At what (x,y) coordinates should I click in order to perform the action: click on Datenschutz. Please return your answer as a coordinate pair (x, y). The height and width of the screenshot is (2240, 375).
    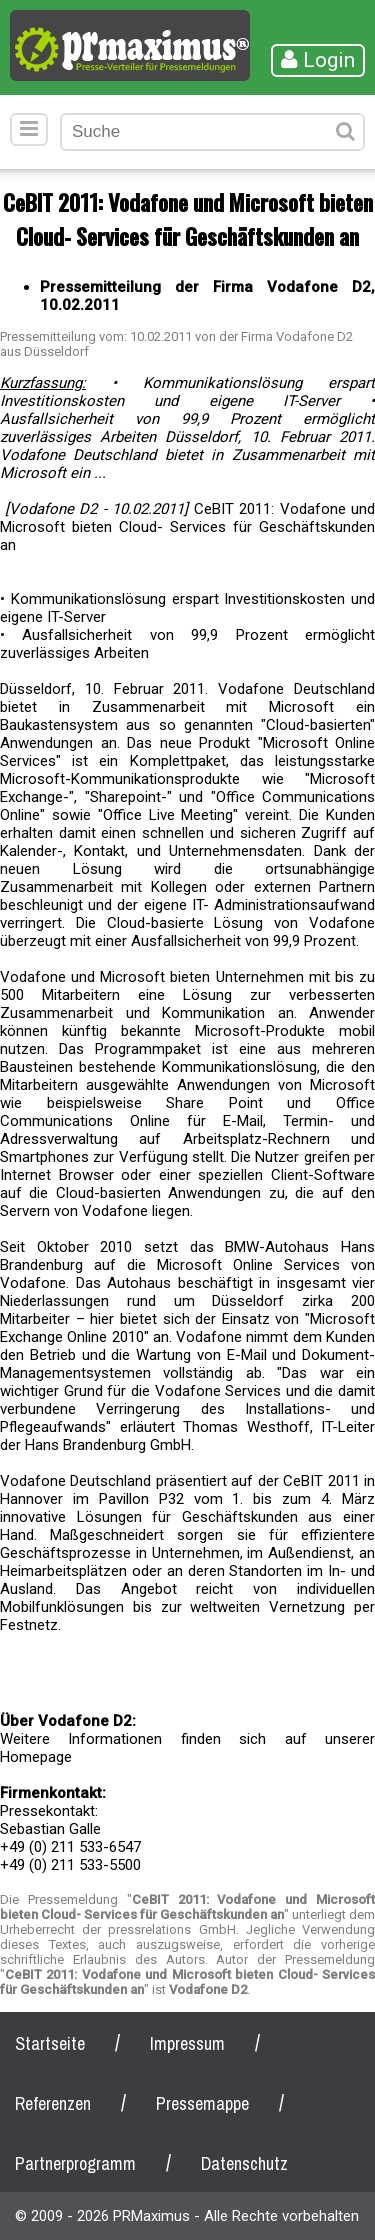
    Looking at the image, I should click on (244, 2163).